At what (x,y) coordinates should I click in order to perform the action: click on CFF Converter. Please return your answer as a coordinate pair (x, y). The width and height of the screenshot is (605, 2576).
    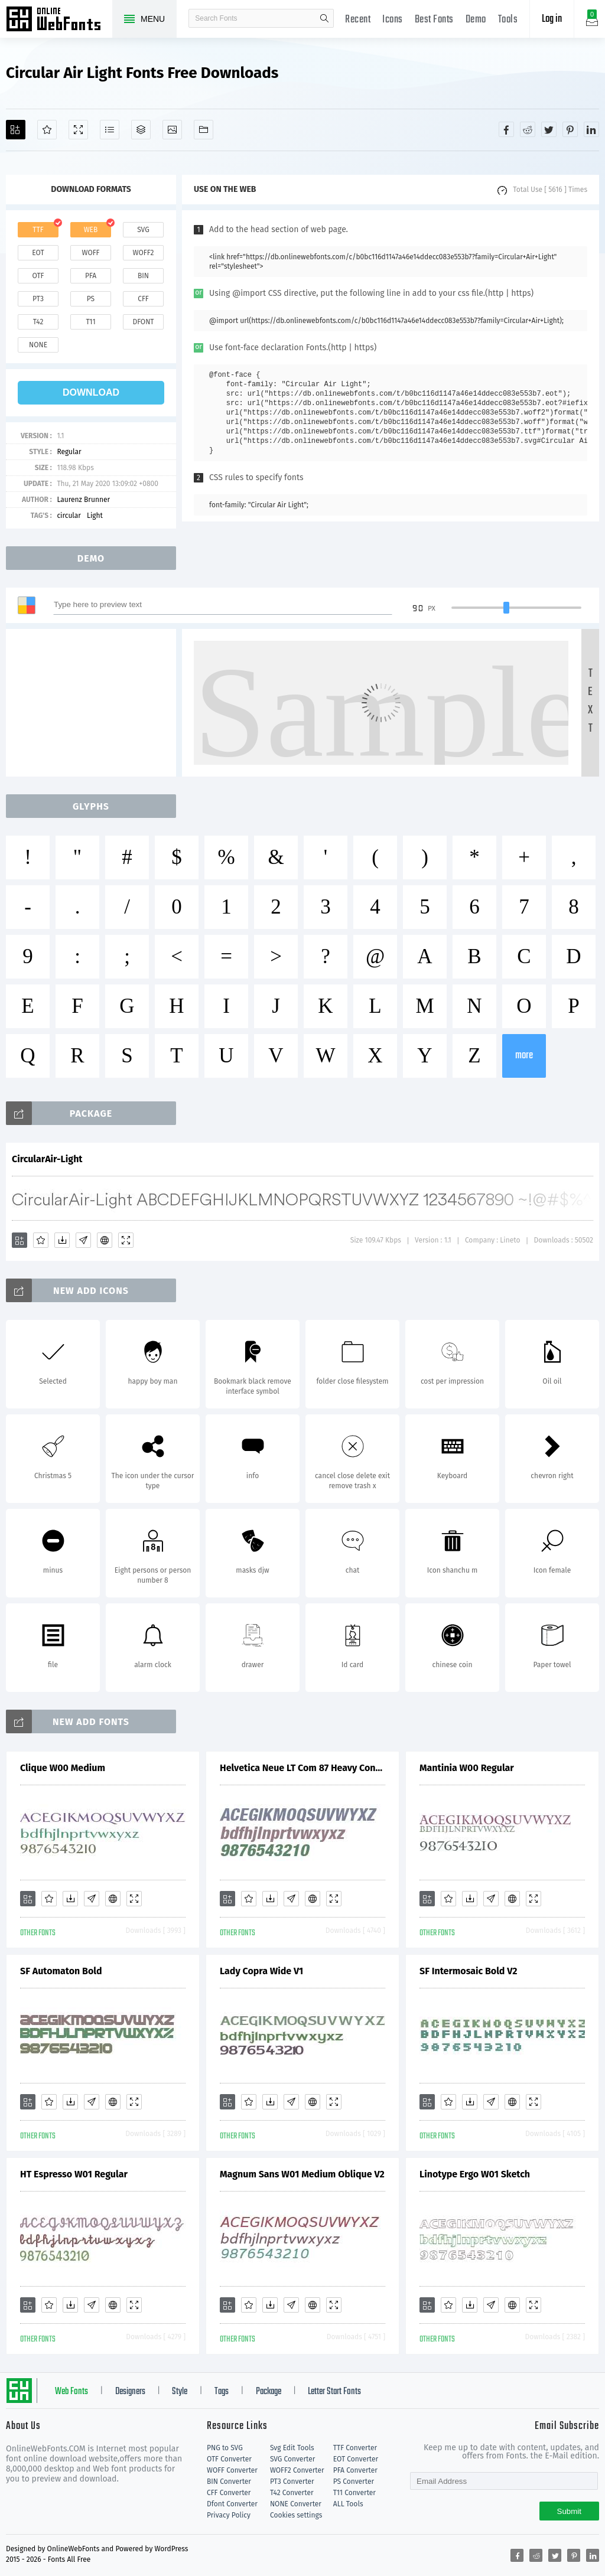
    Looking at the image, I should click on (229, 2493).